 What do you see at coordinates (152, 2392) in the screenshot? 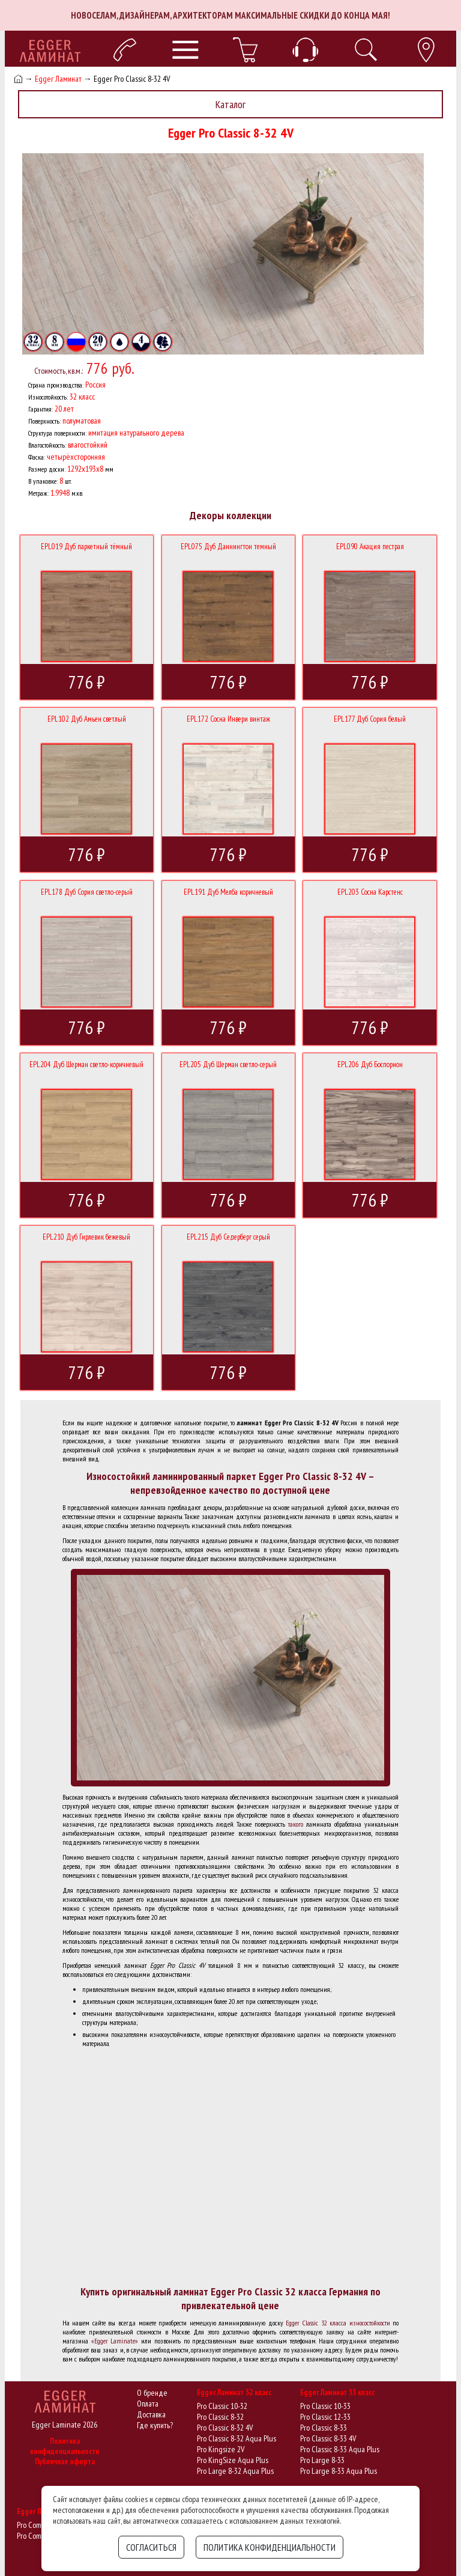
I see `О бренде` at bounding box center [152, 2392].